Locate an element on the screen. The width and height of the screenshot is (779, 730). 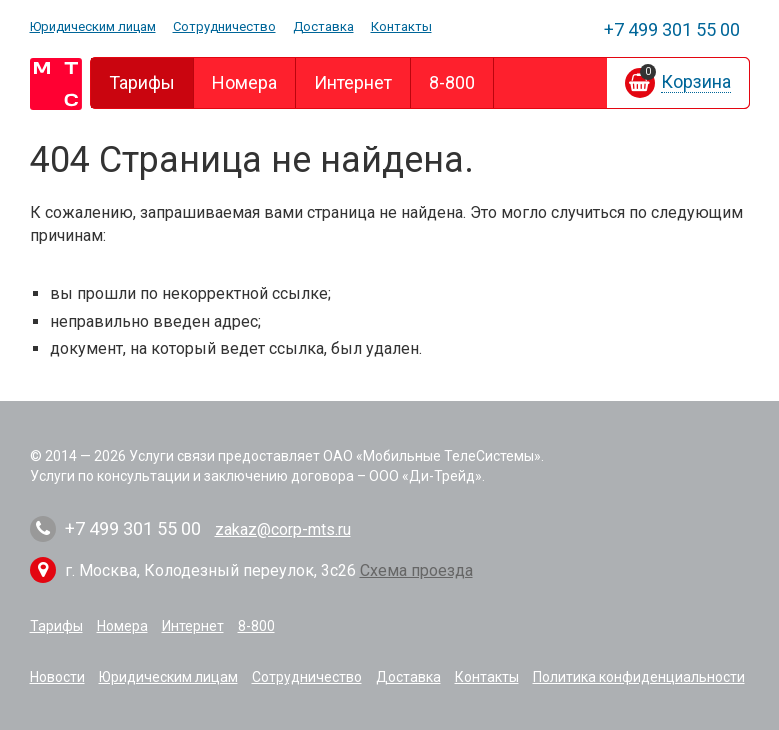
Контакты is located at coordinates (401, 26).